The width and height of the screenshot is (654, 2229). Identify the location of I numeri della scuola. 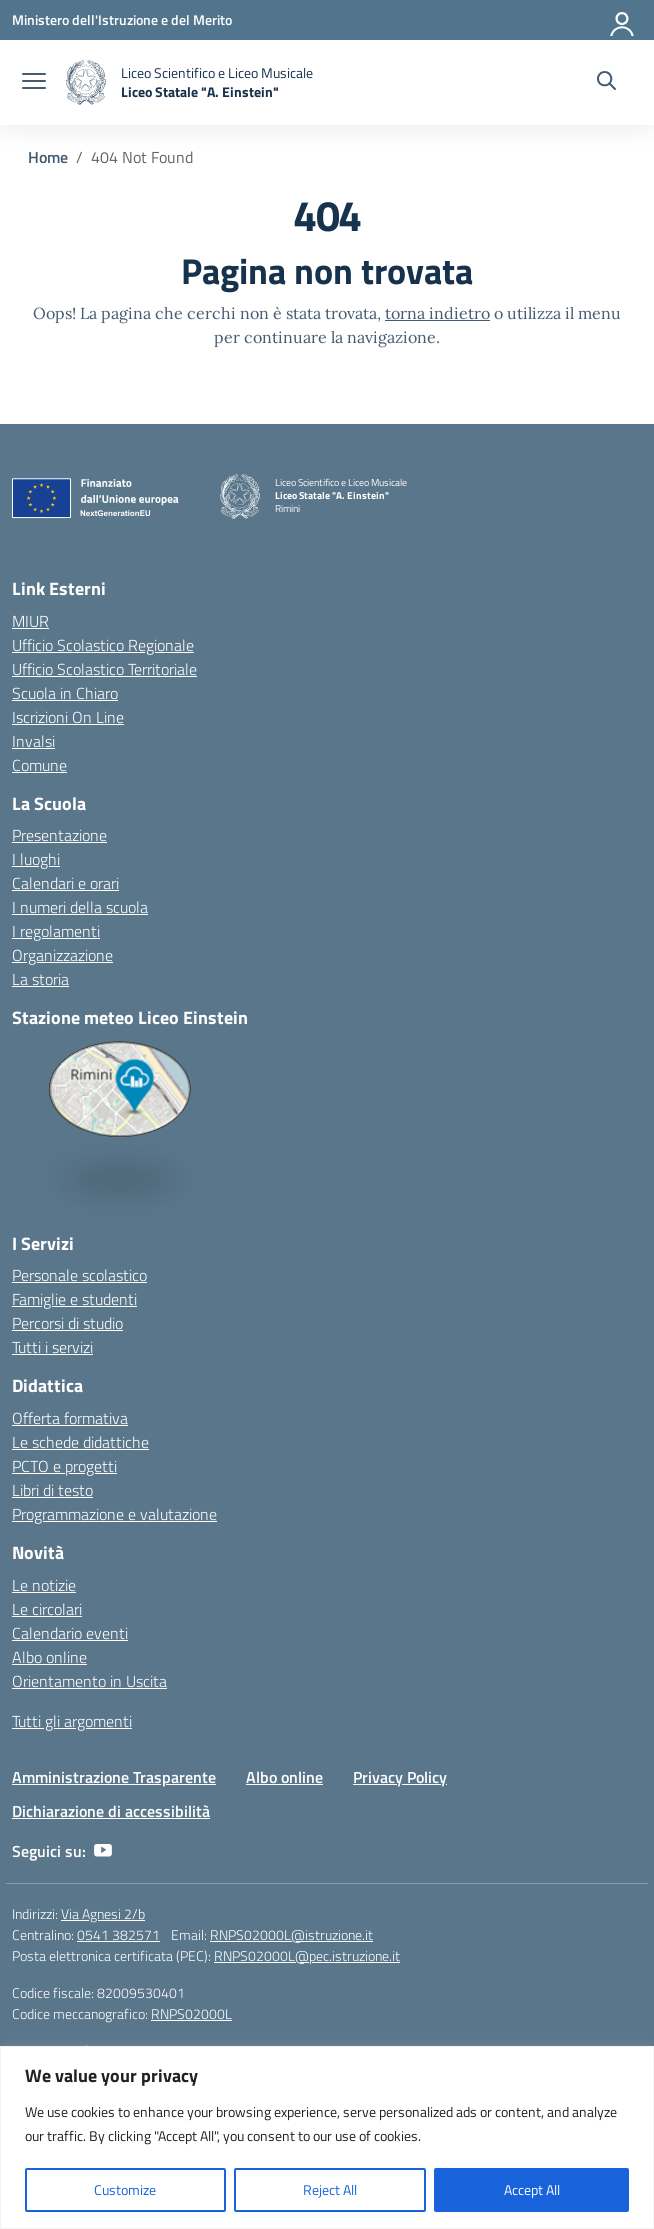
(80, 907).